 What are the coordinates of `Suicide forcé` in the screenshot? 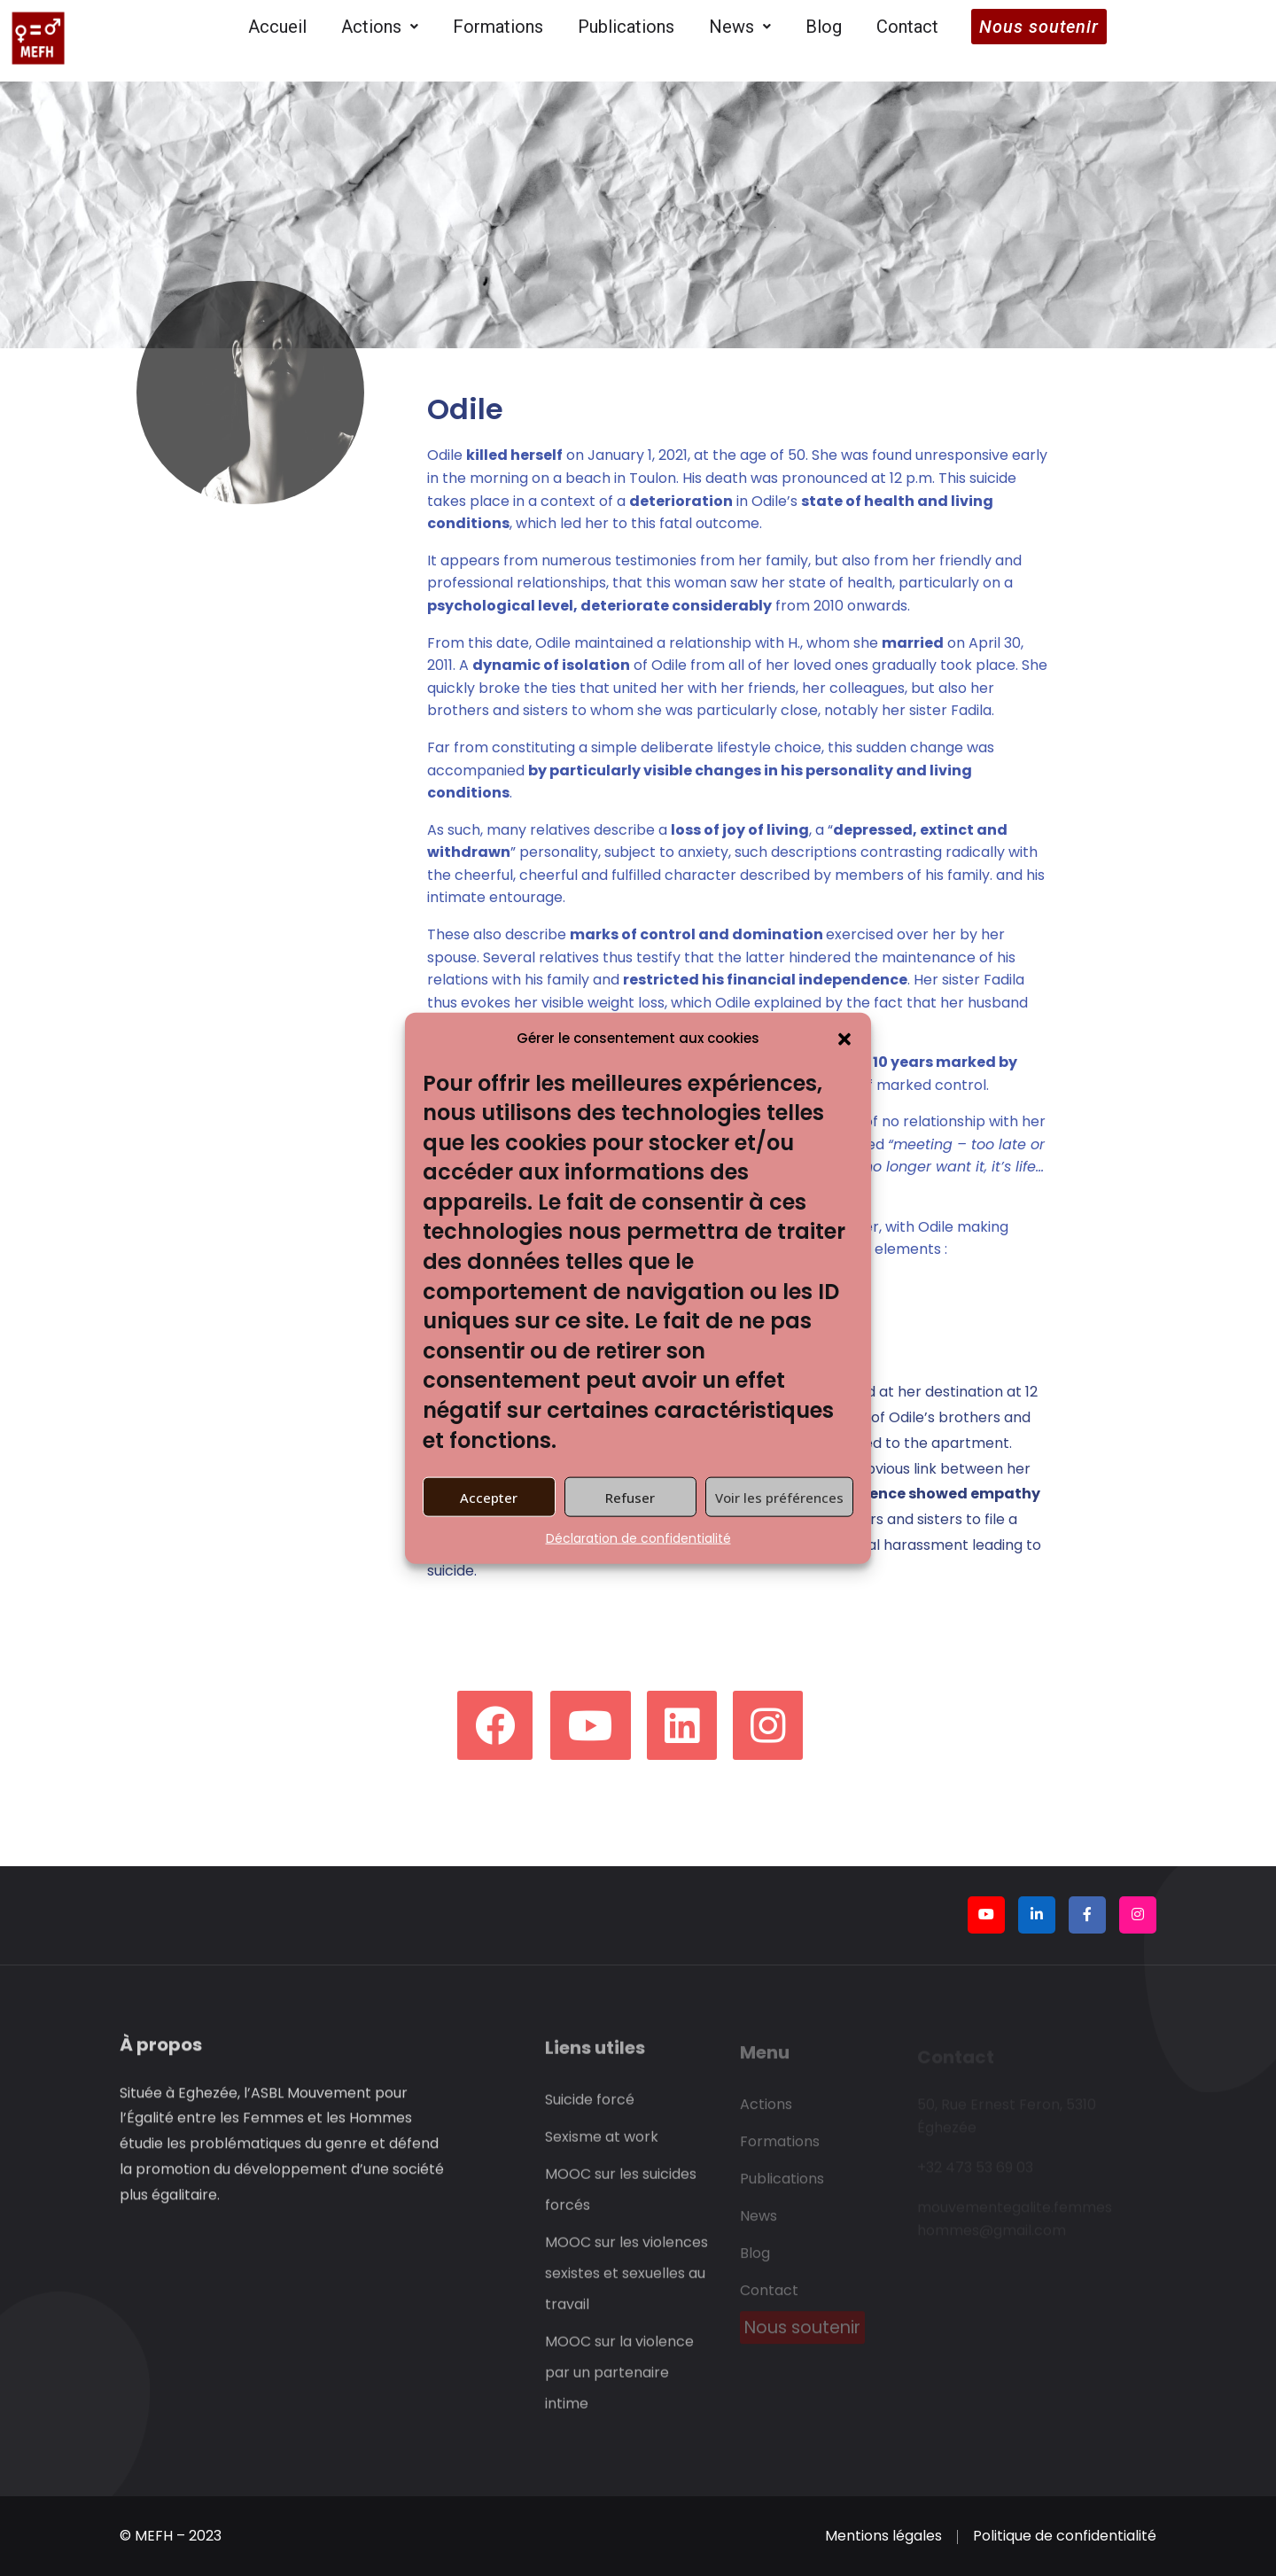 It's located at (589, 2109).